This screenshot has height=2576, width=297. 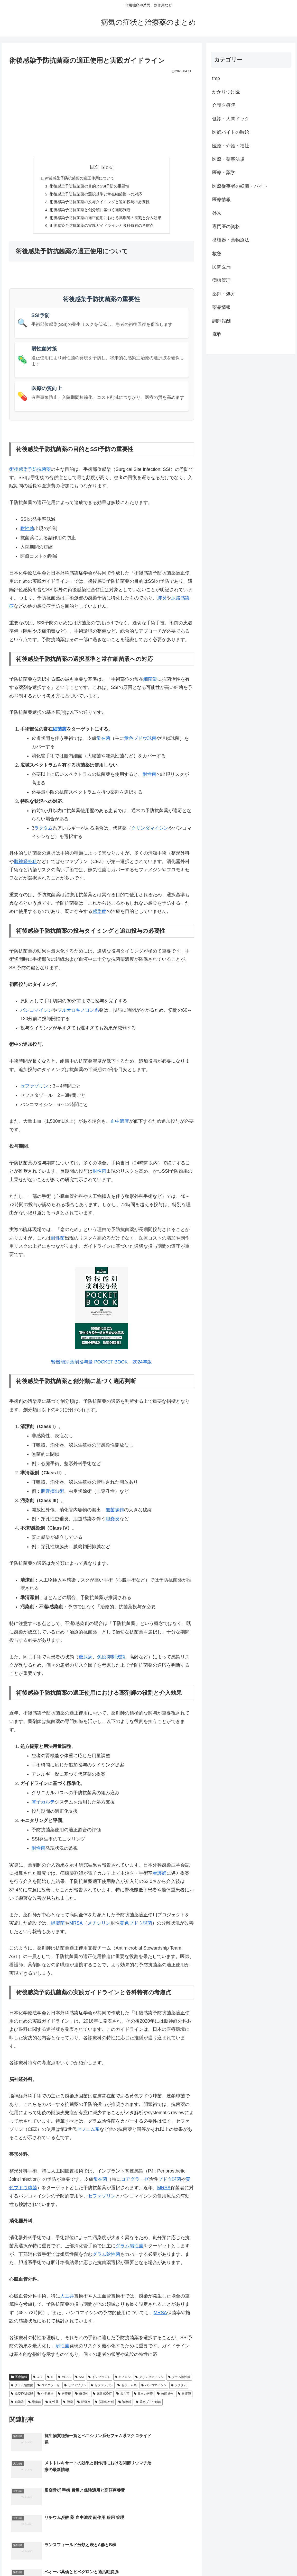 What do you see at coordinates (23, 472) in the screenshot?
I see `術後感染予防` at bounding box center [23, 472].